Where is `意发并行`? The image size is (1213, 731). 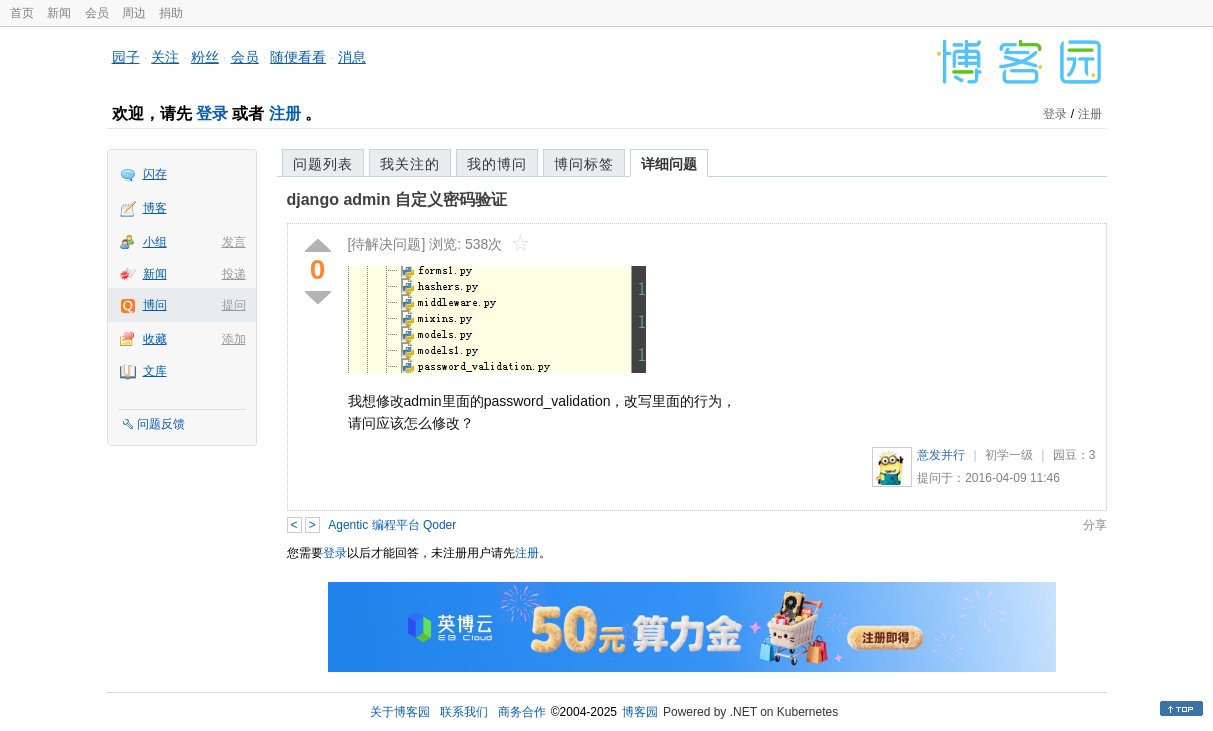 意发并行 is located at coordinates (941, 455).